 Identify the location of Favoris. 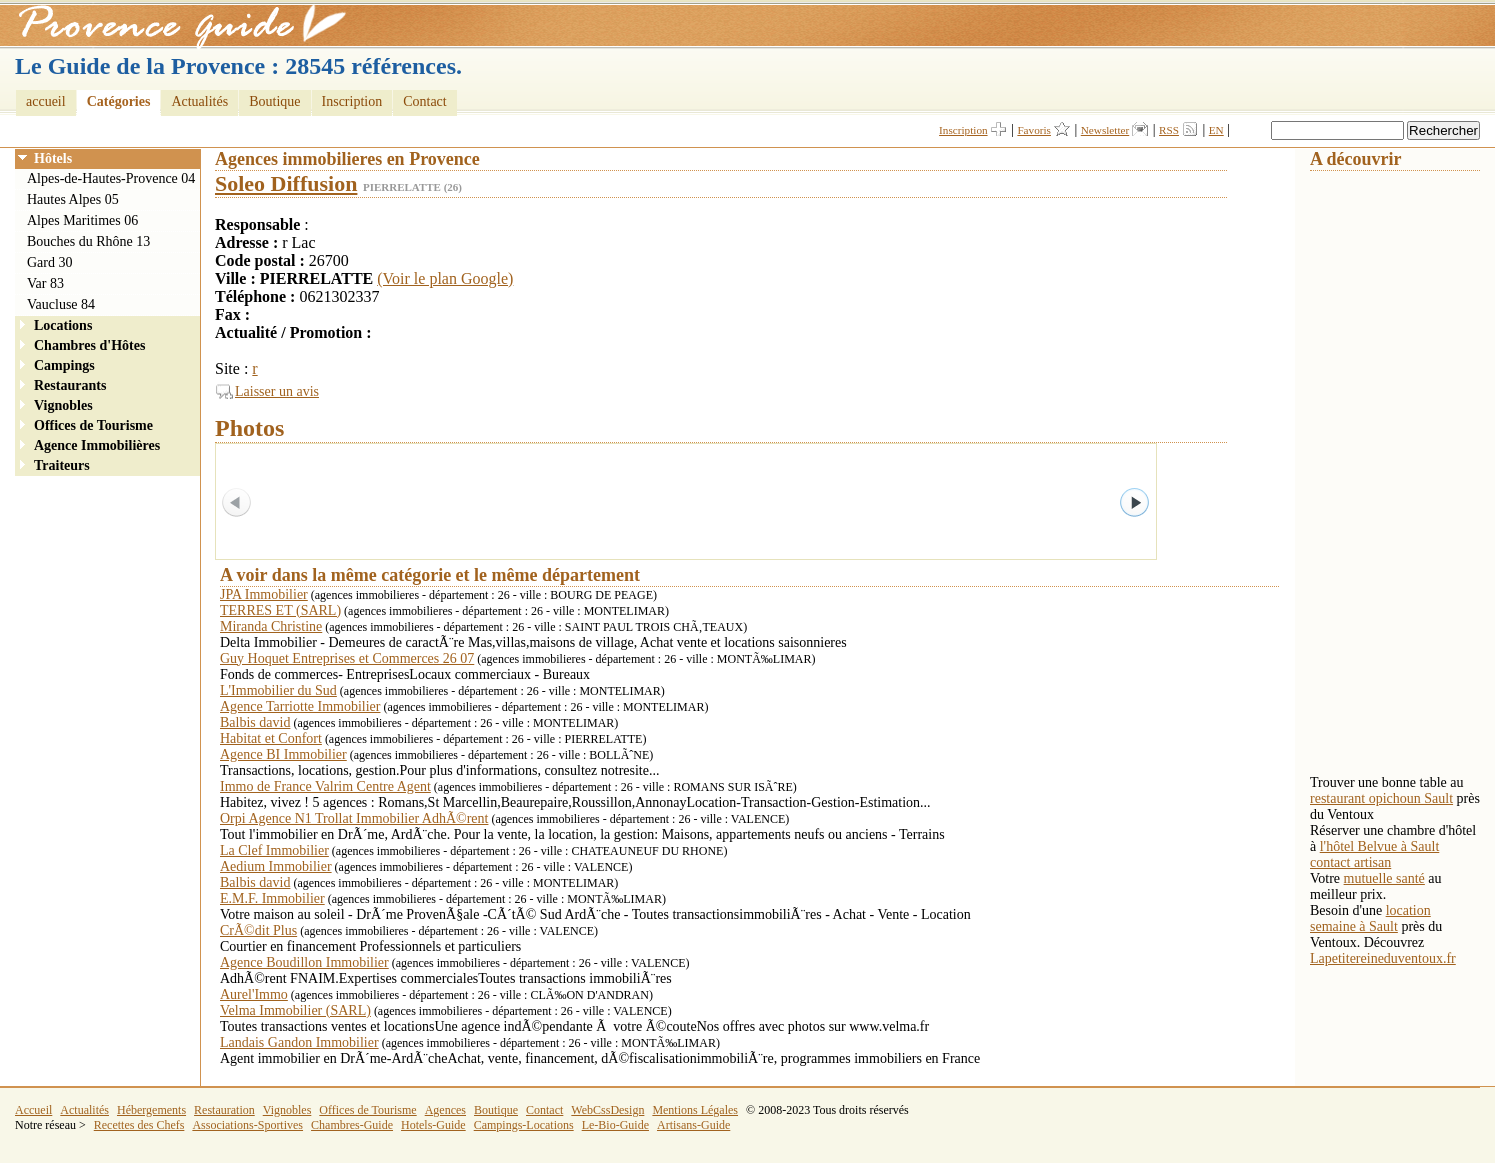
(1034, 130).